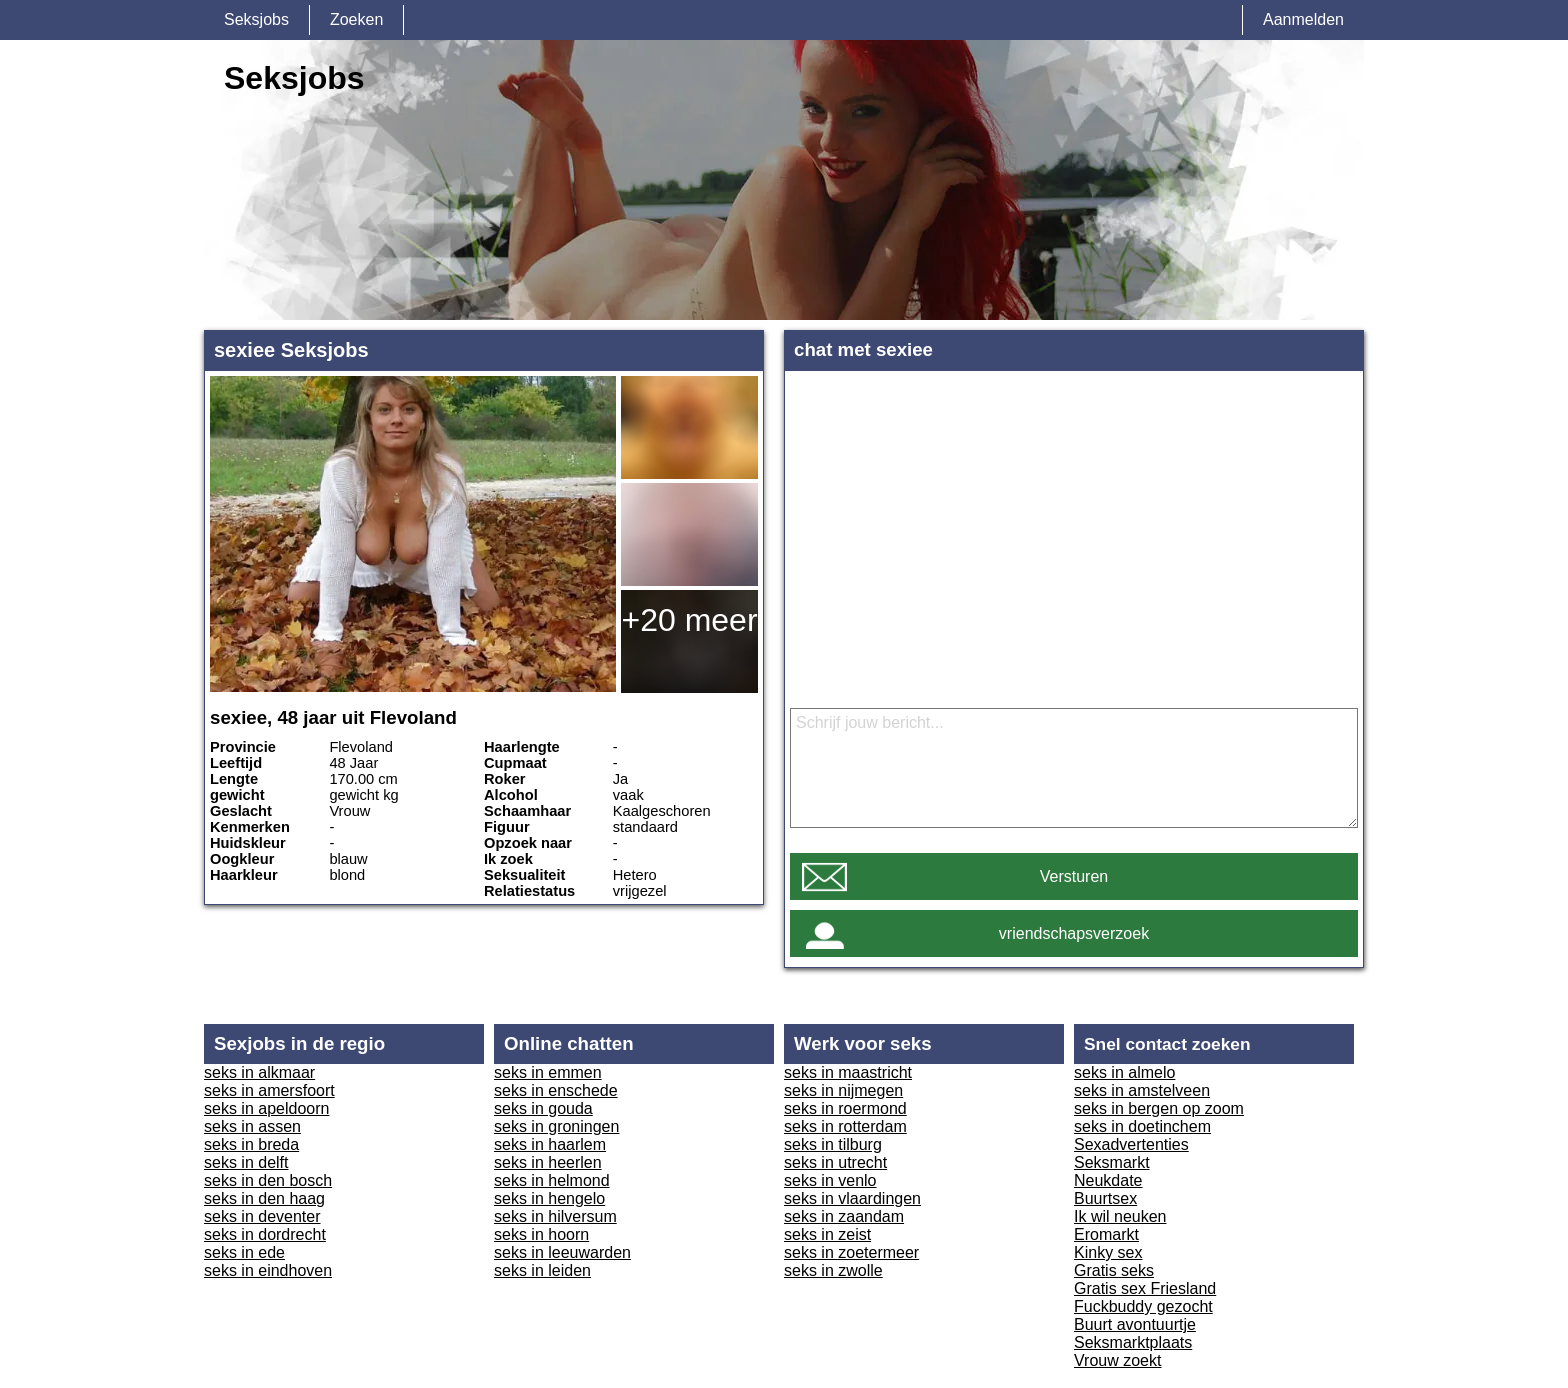  Describe the element at coordinates (265, 1234) in the screenshot. I see `seks in dordrecht` at that location.